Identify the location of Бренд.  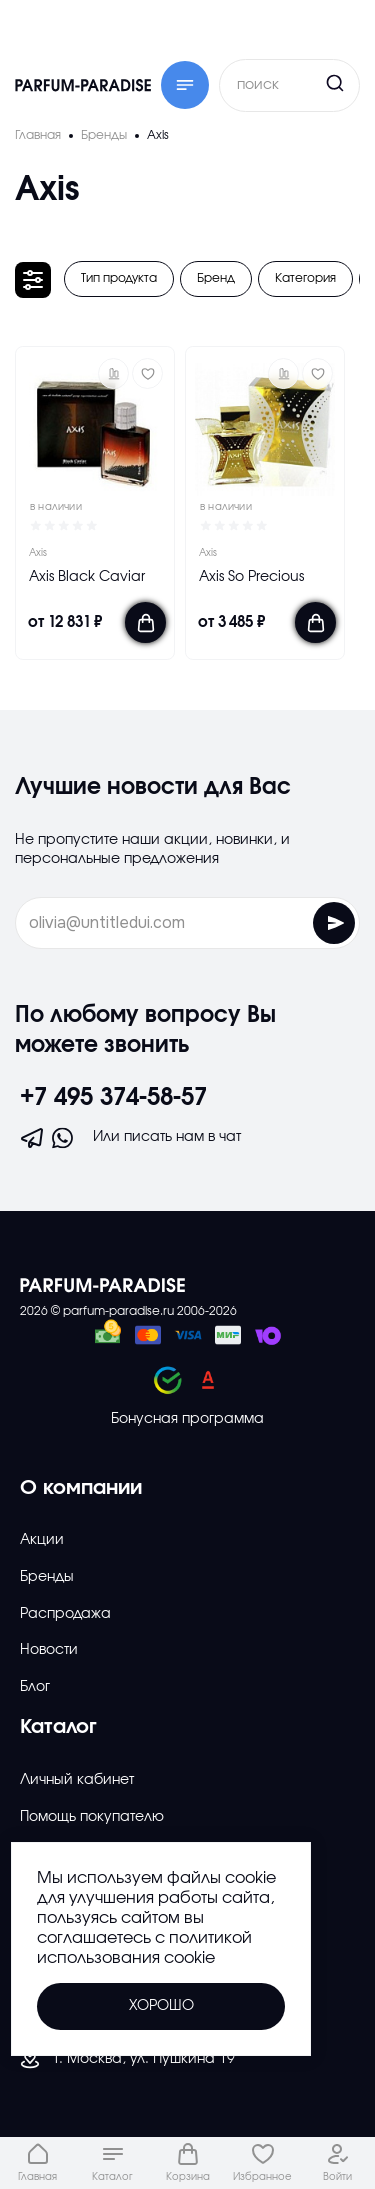
(216, 278).